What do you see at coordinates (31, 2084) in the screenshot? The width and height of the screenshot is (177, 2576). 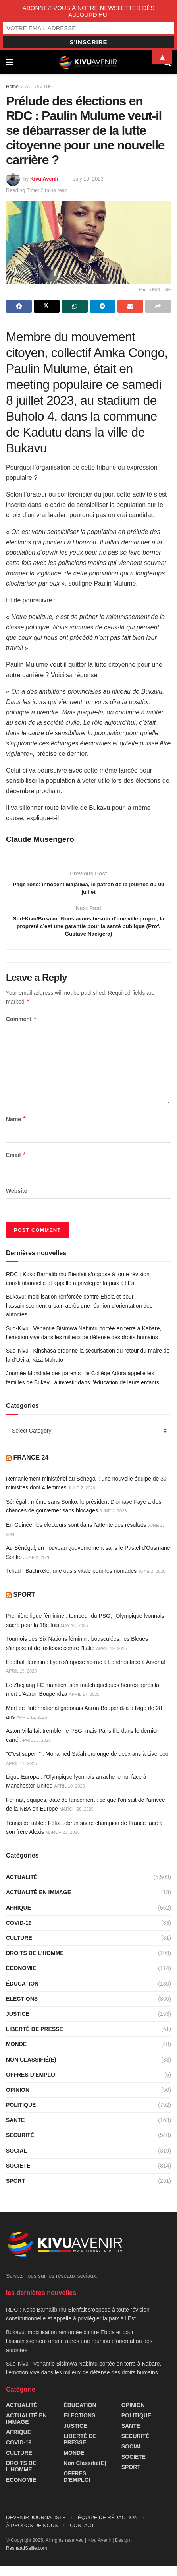 I see `OFFRES D'EMPLOI` at bounding box center [31, 2084].